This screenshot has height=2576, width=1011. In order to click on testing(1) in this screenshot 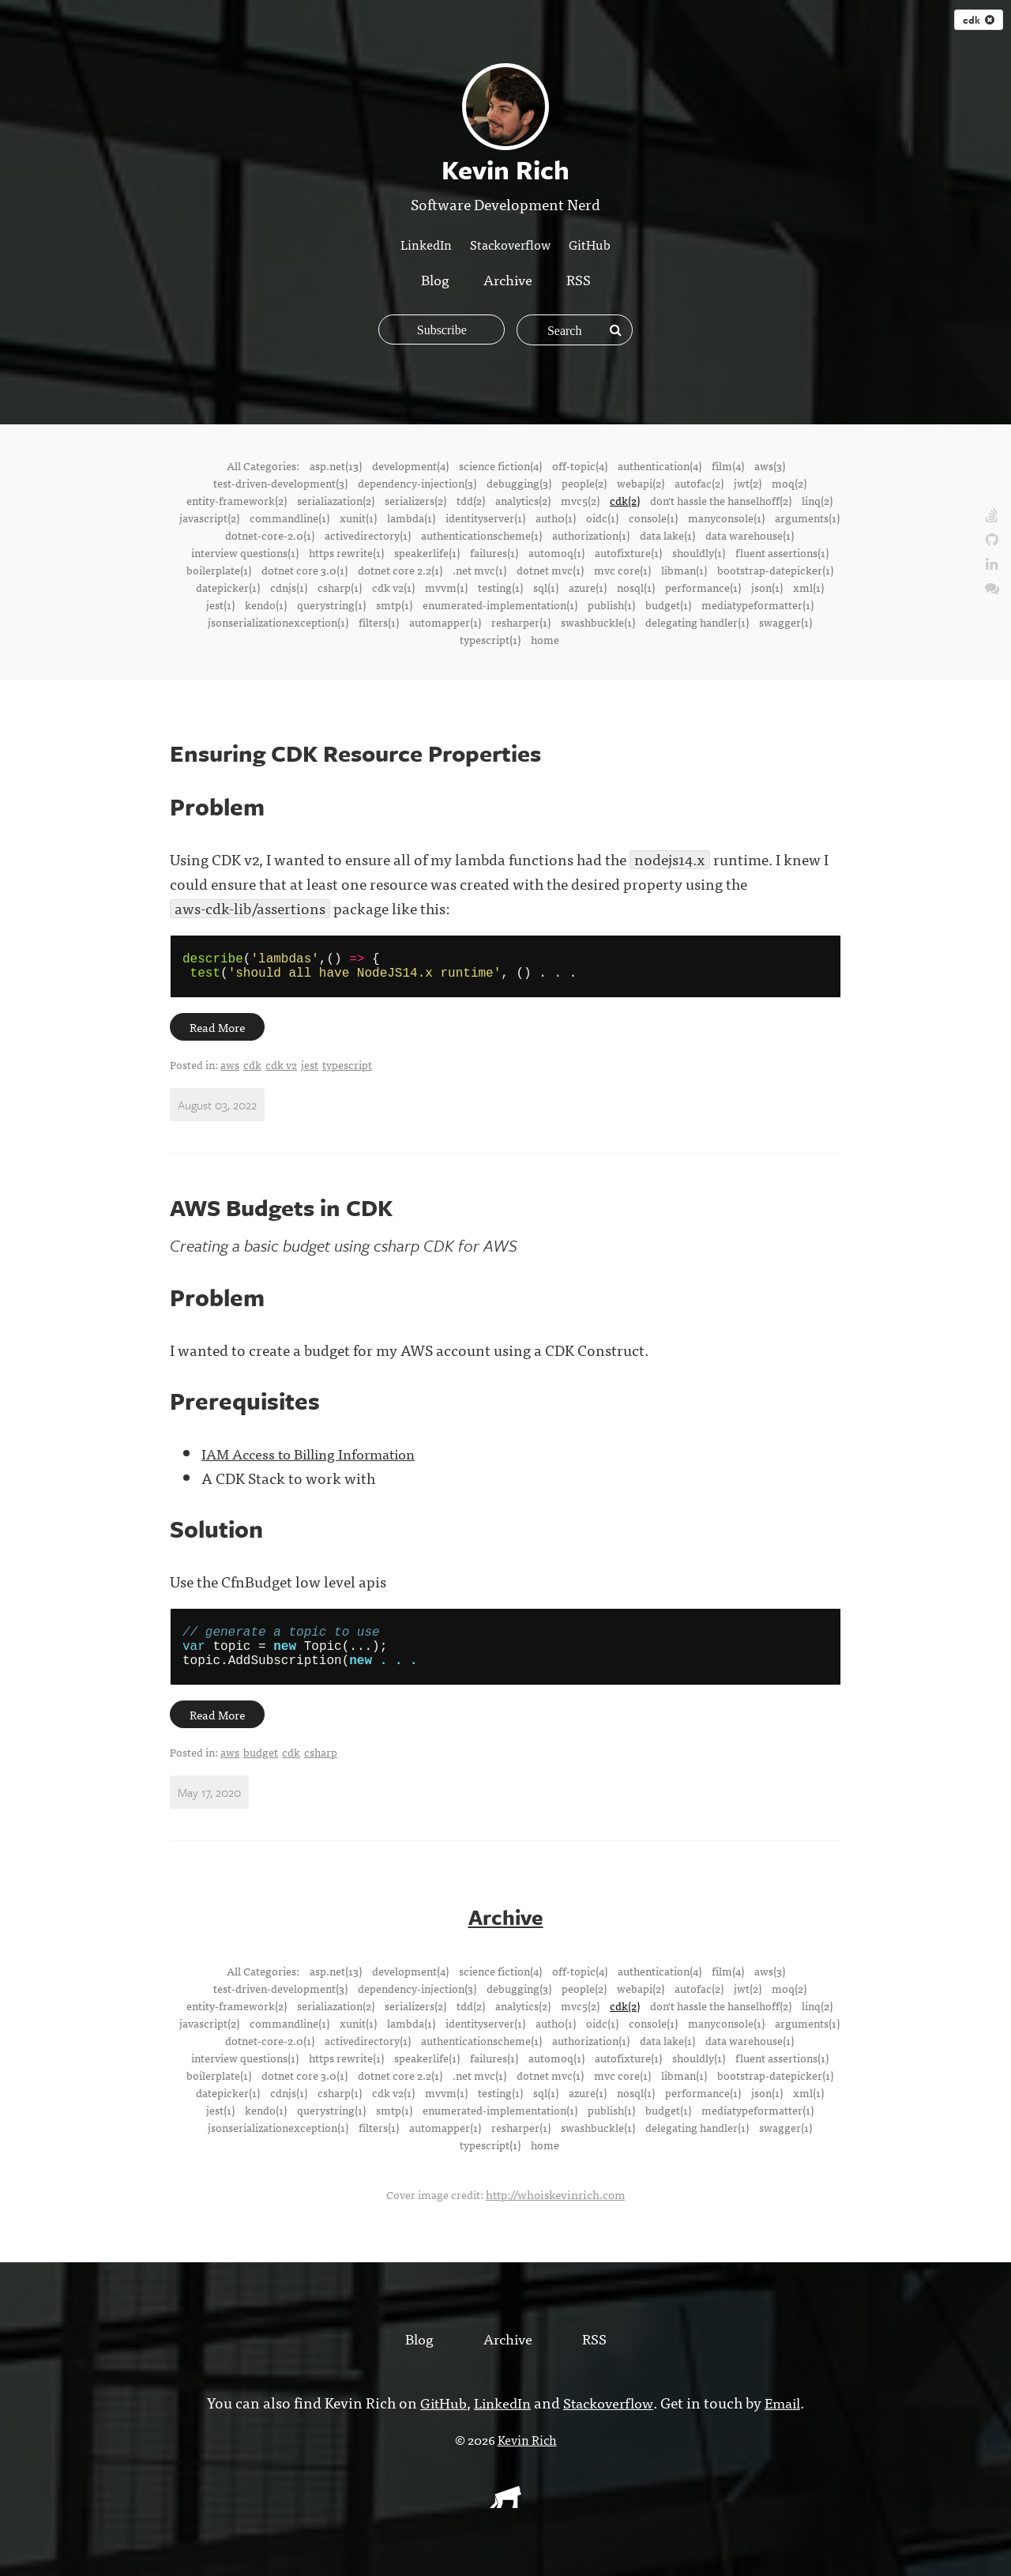, I will do `click(500, 587)`.